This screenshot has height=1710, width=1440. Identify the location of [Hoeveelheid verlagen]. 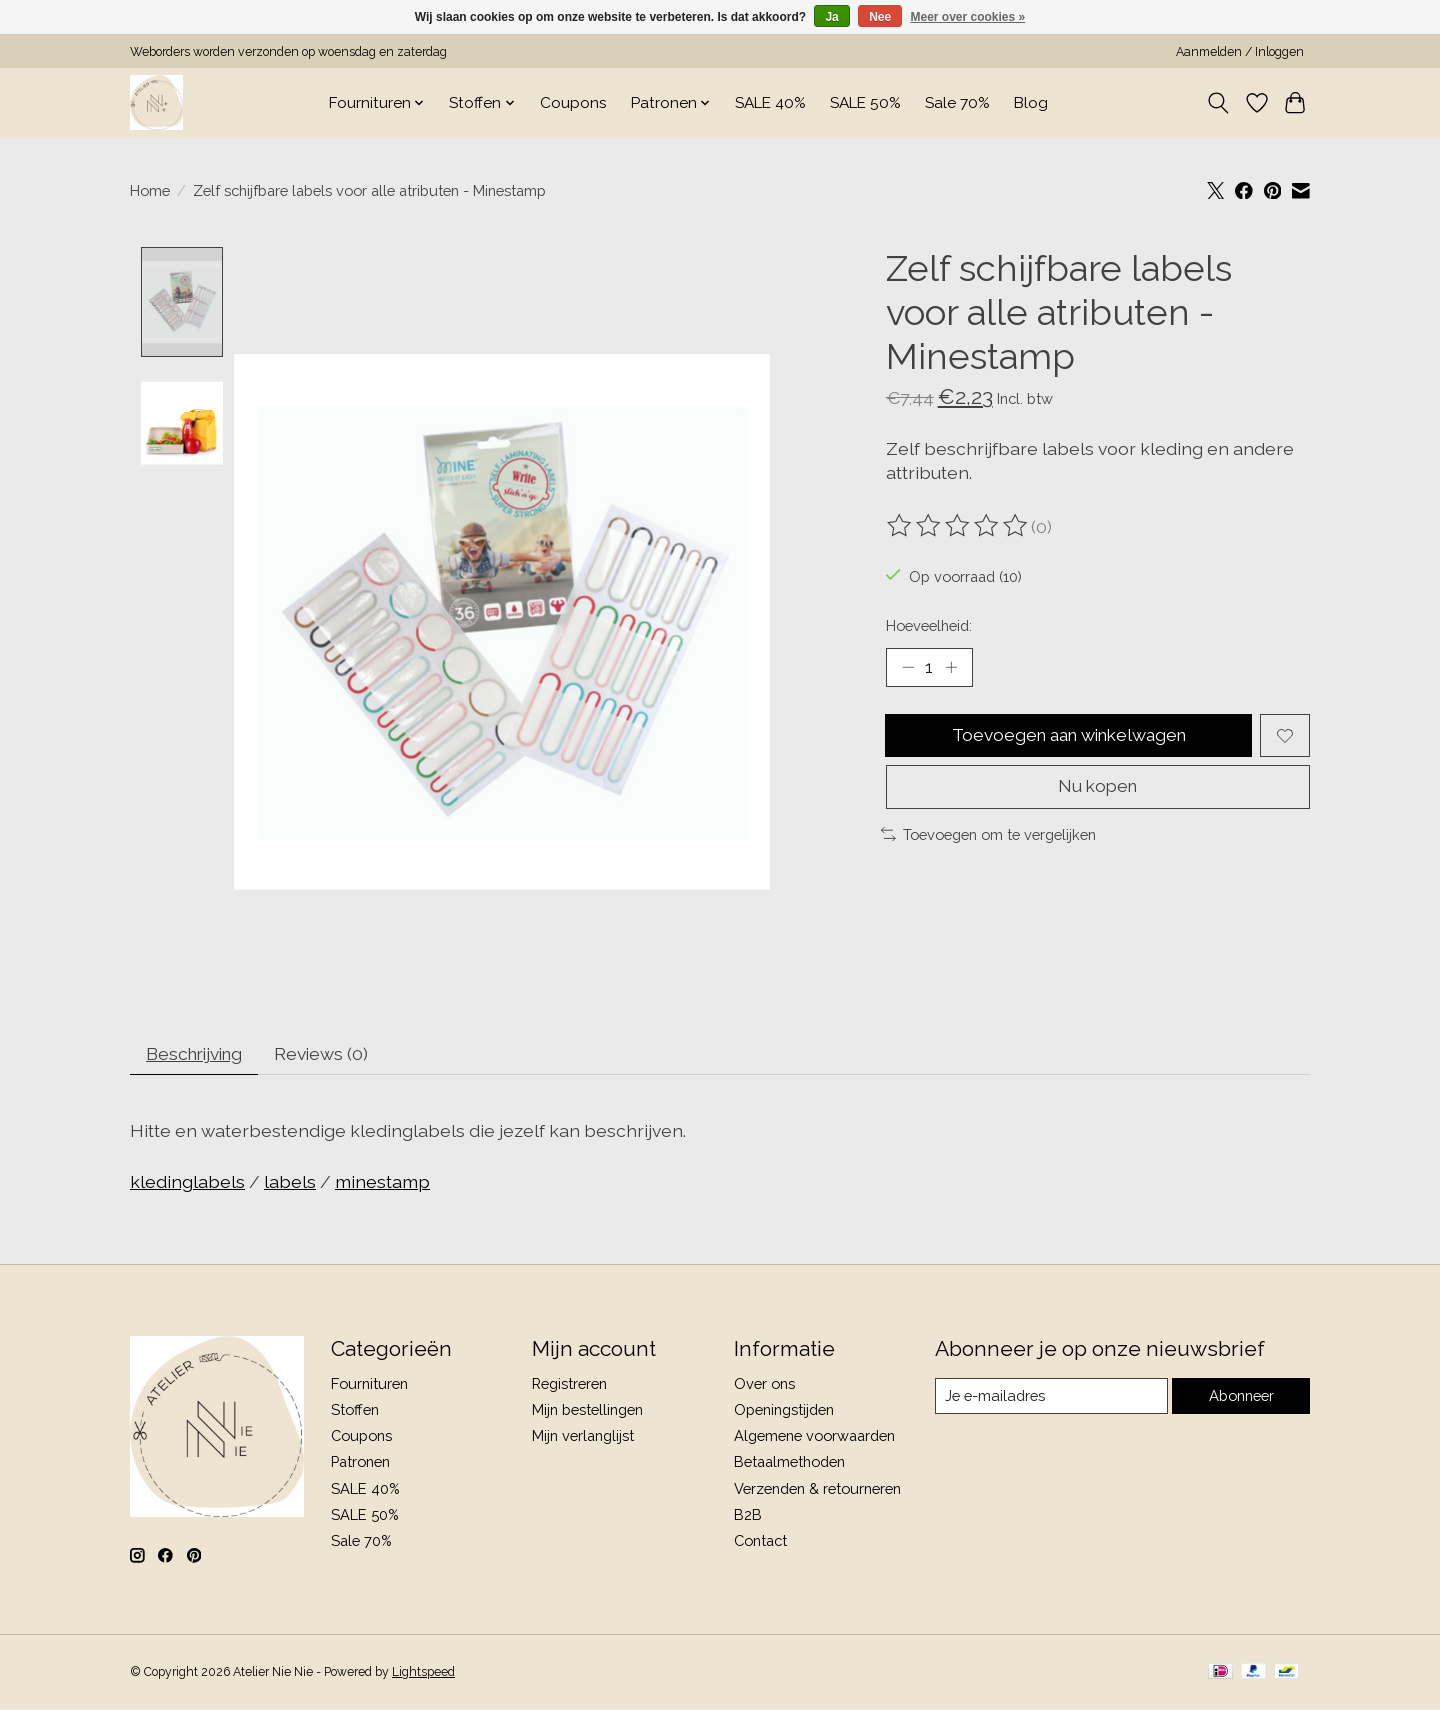
(908, 668).